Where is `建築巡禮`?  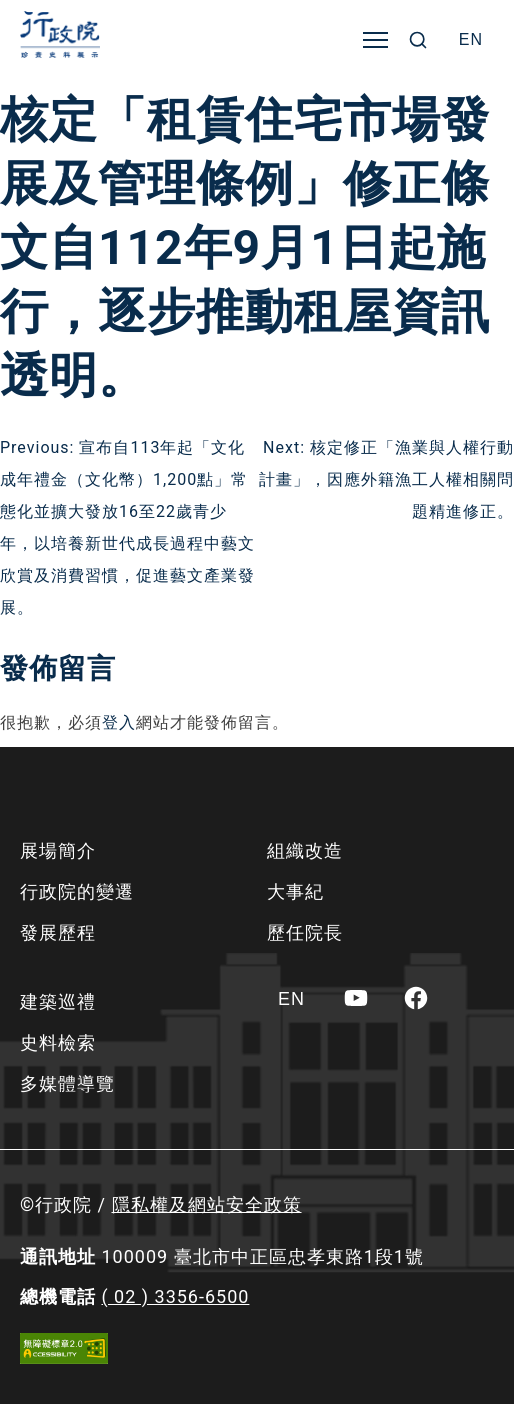 建築巡禮 is located at coordinates (58, 1001).